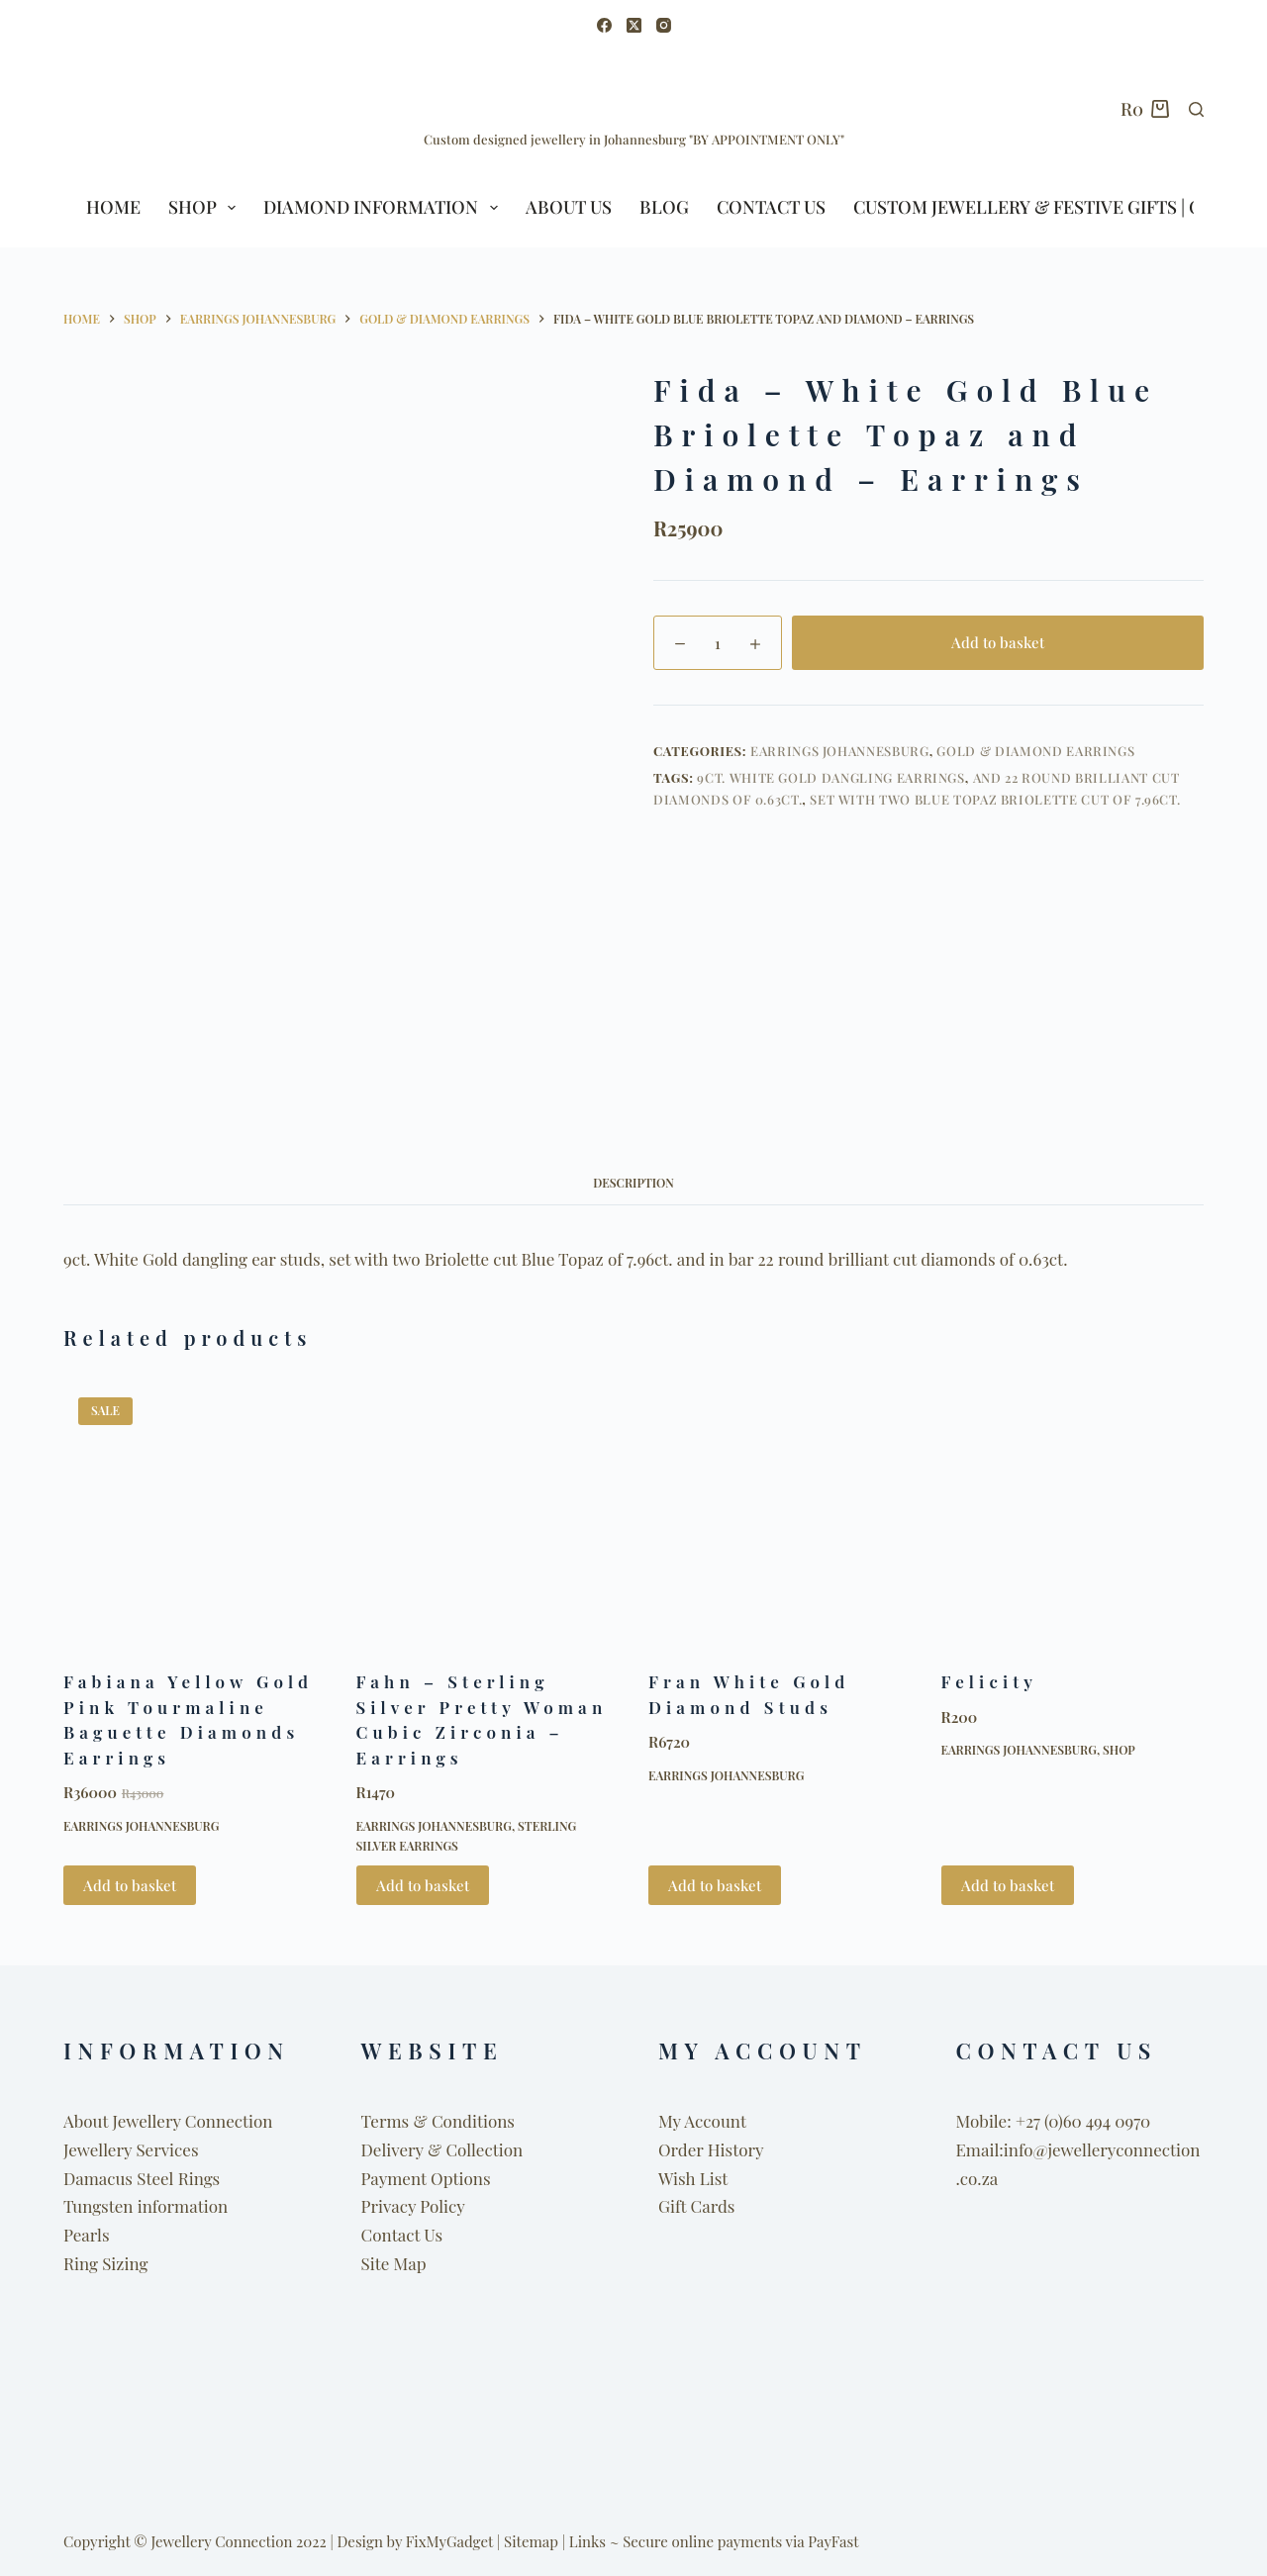  What do you see at coordinates (195, 1514) in the screenshot?
I see `[Fabiana Yellow Gold Pink Tourmaline Baguette Diamonds Earrings]` at bounding box center [195, 1514].